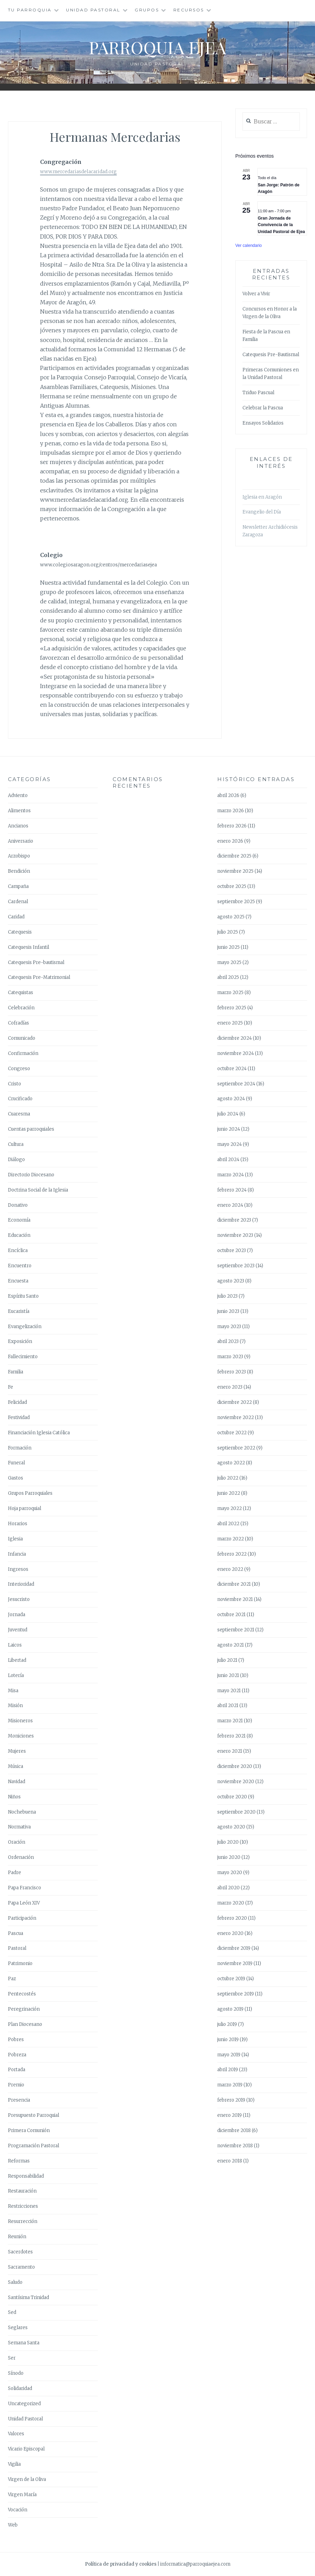 Image resolution: width=315 pixels, height=2576 pixels. I want to click on agosto 2021, so click(230, 1645).